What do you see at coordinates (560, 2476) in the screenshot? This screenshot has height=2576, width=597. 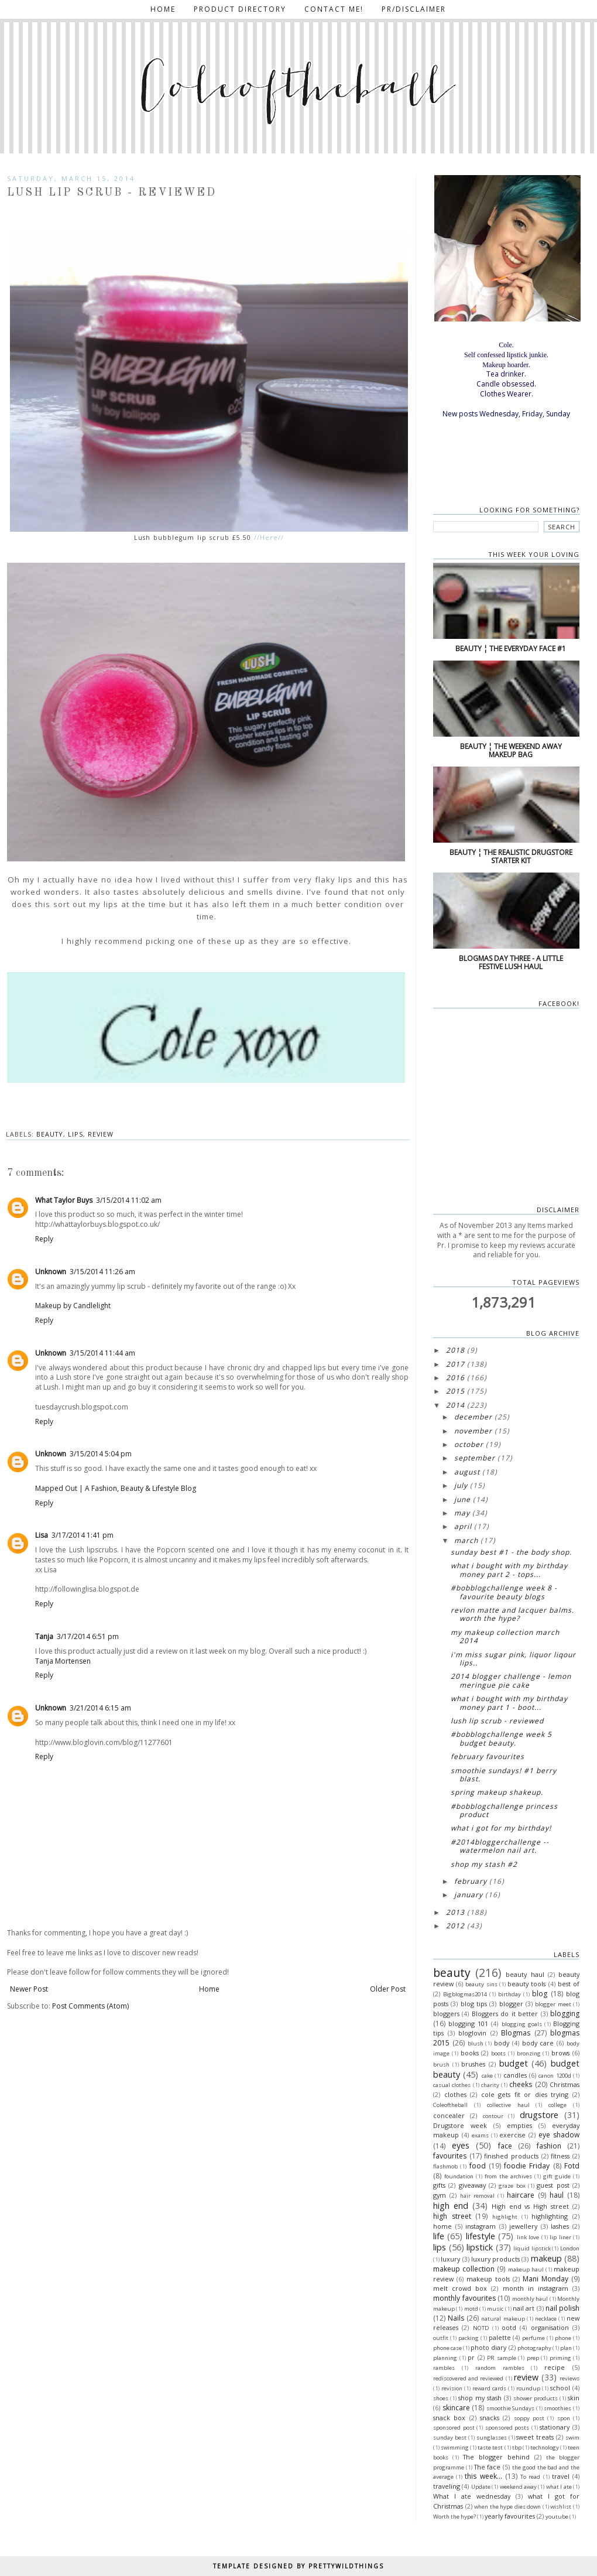 I see `travel` at bounding box center [560, 2476].